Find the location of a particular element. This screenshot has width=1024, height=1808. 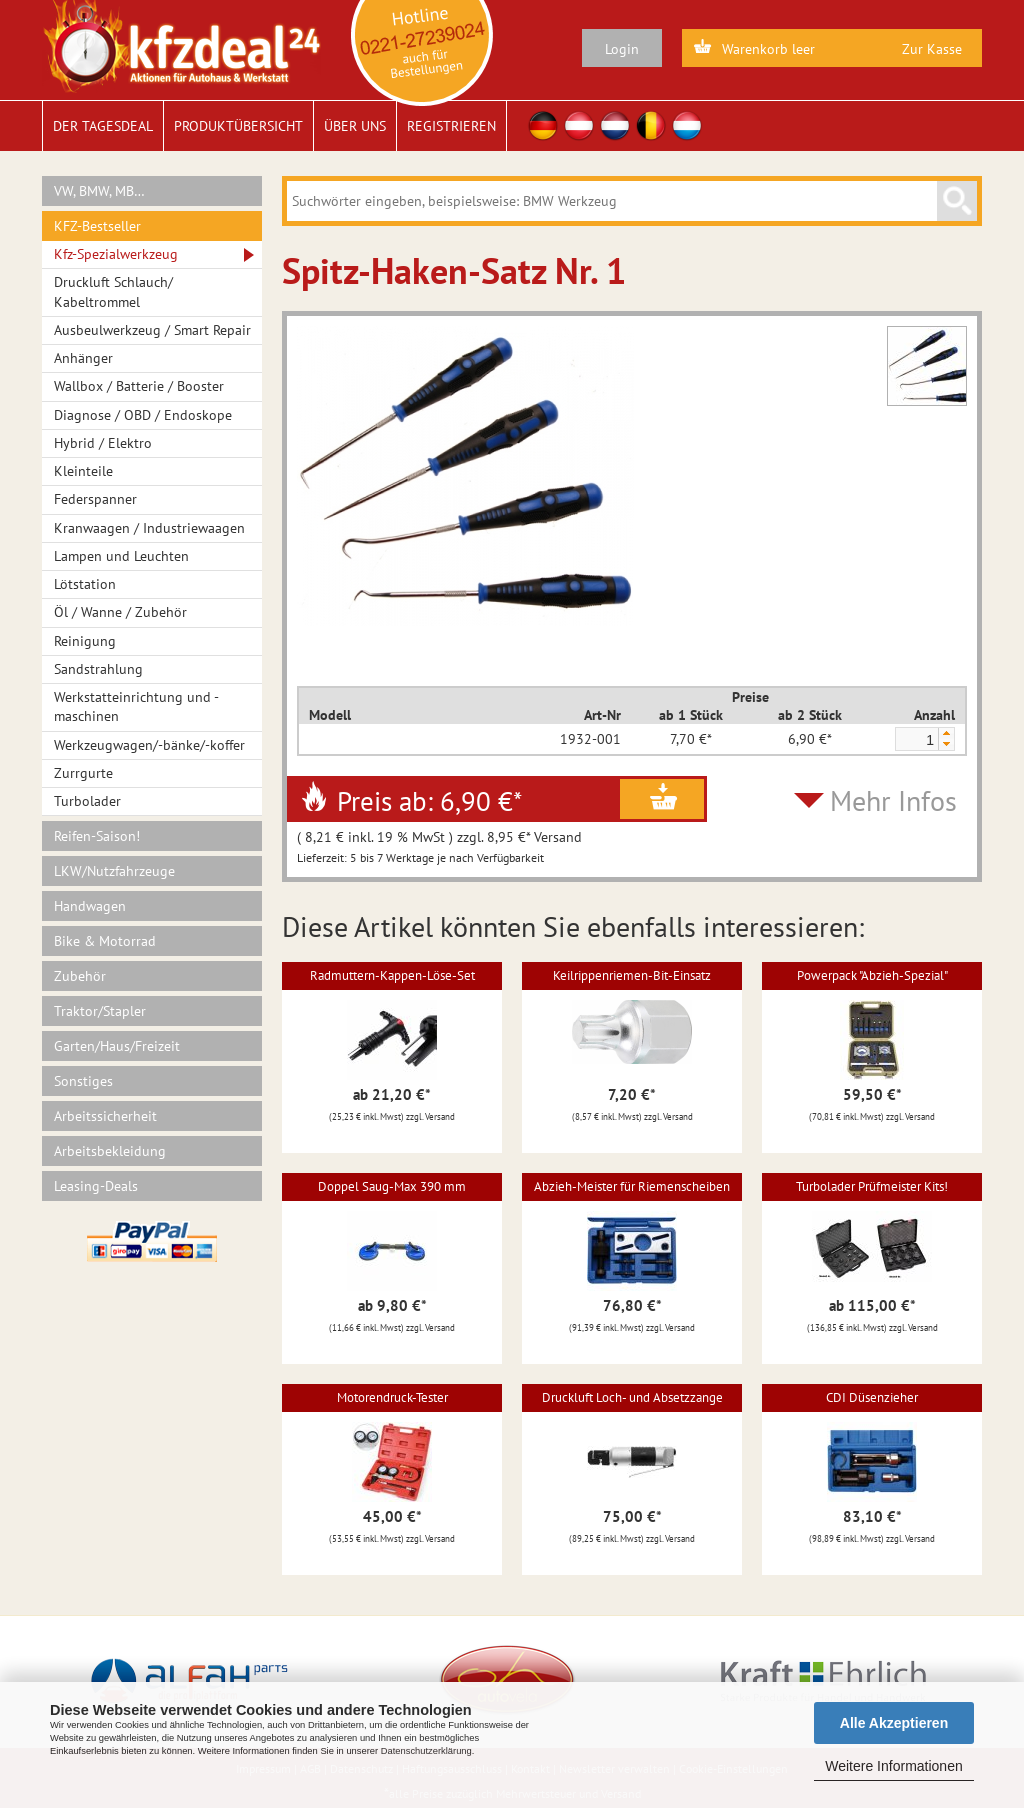

VW, BMW, MB… is located at coordinates (99, 191).